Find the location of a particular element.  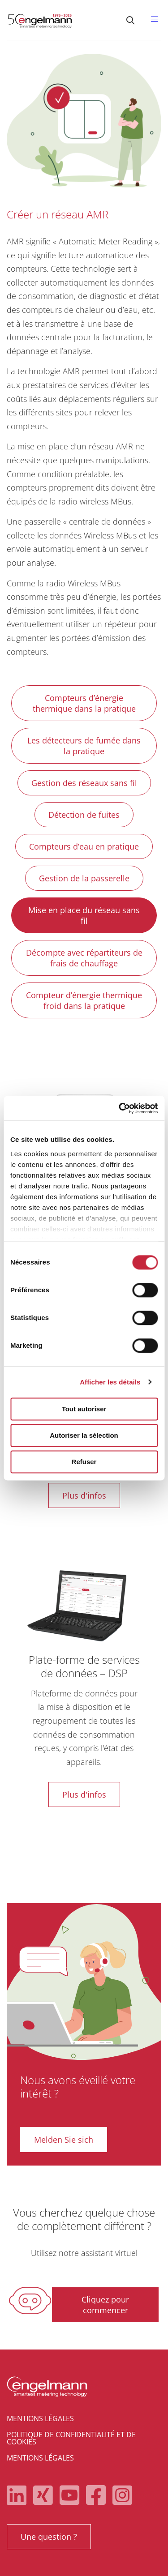

Melden Sie sich is located at coordinates (63, 2139).